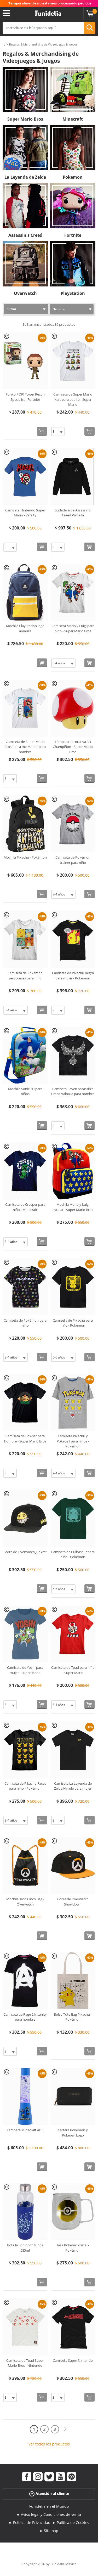  I want to click on [Comprar ahora], so click(42, 431).